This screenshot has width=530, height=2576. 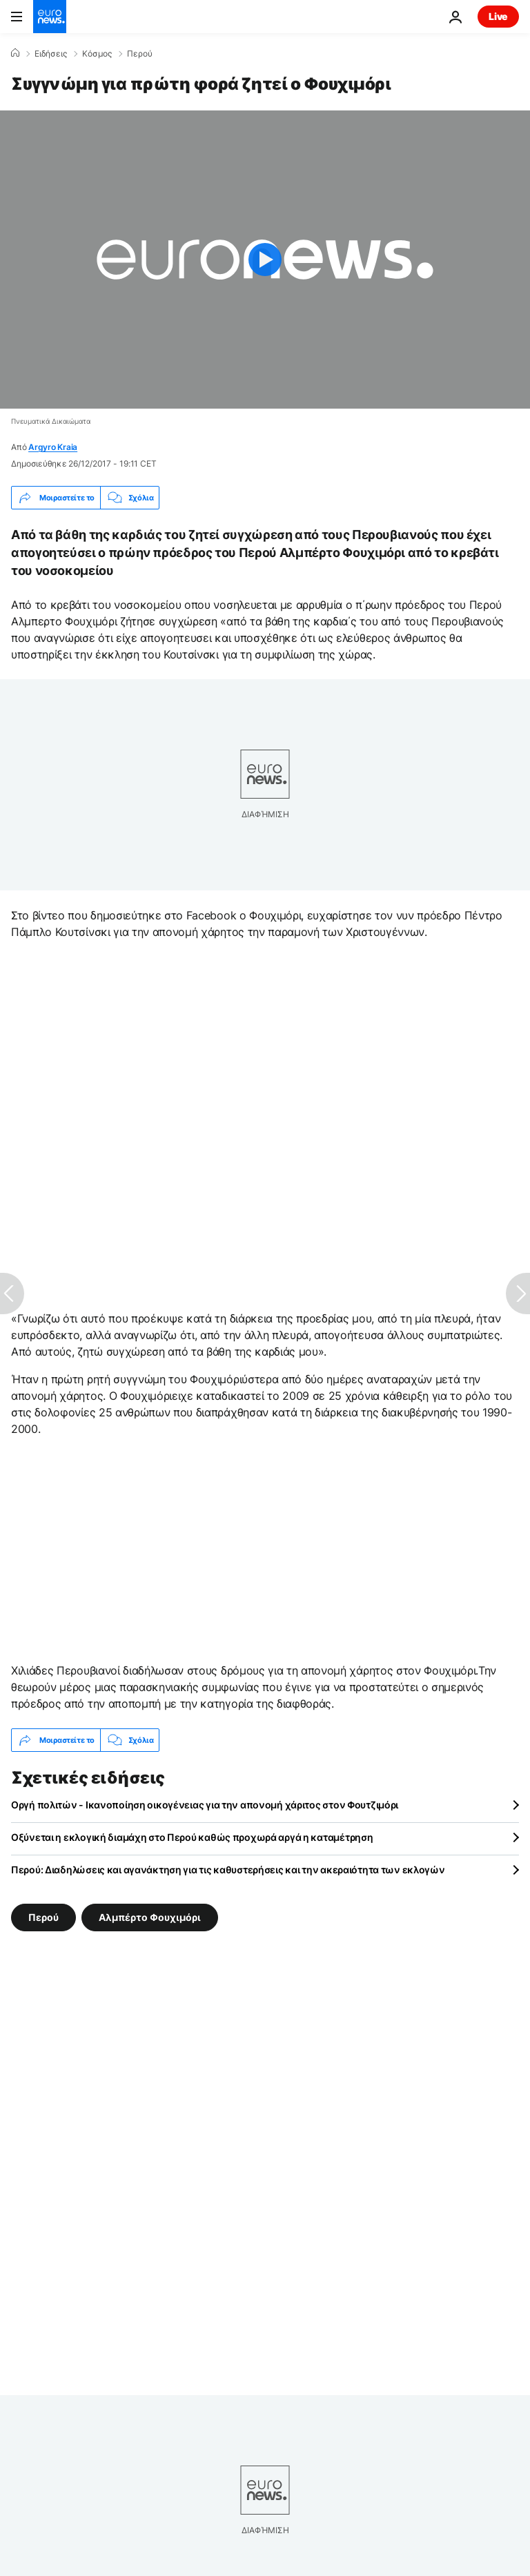 I want to click on Περού [Δείτε περισσότερα άρθρα από την ετικέτα Περού], so click(x=43, y=1917).